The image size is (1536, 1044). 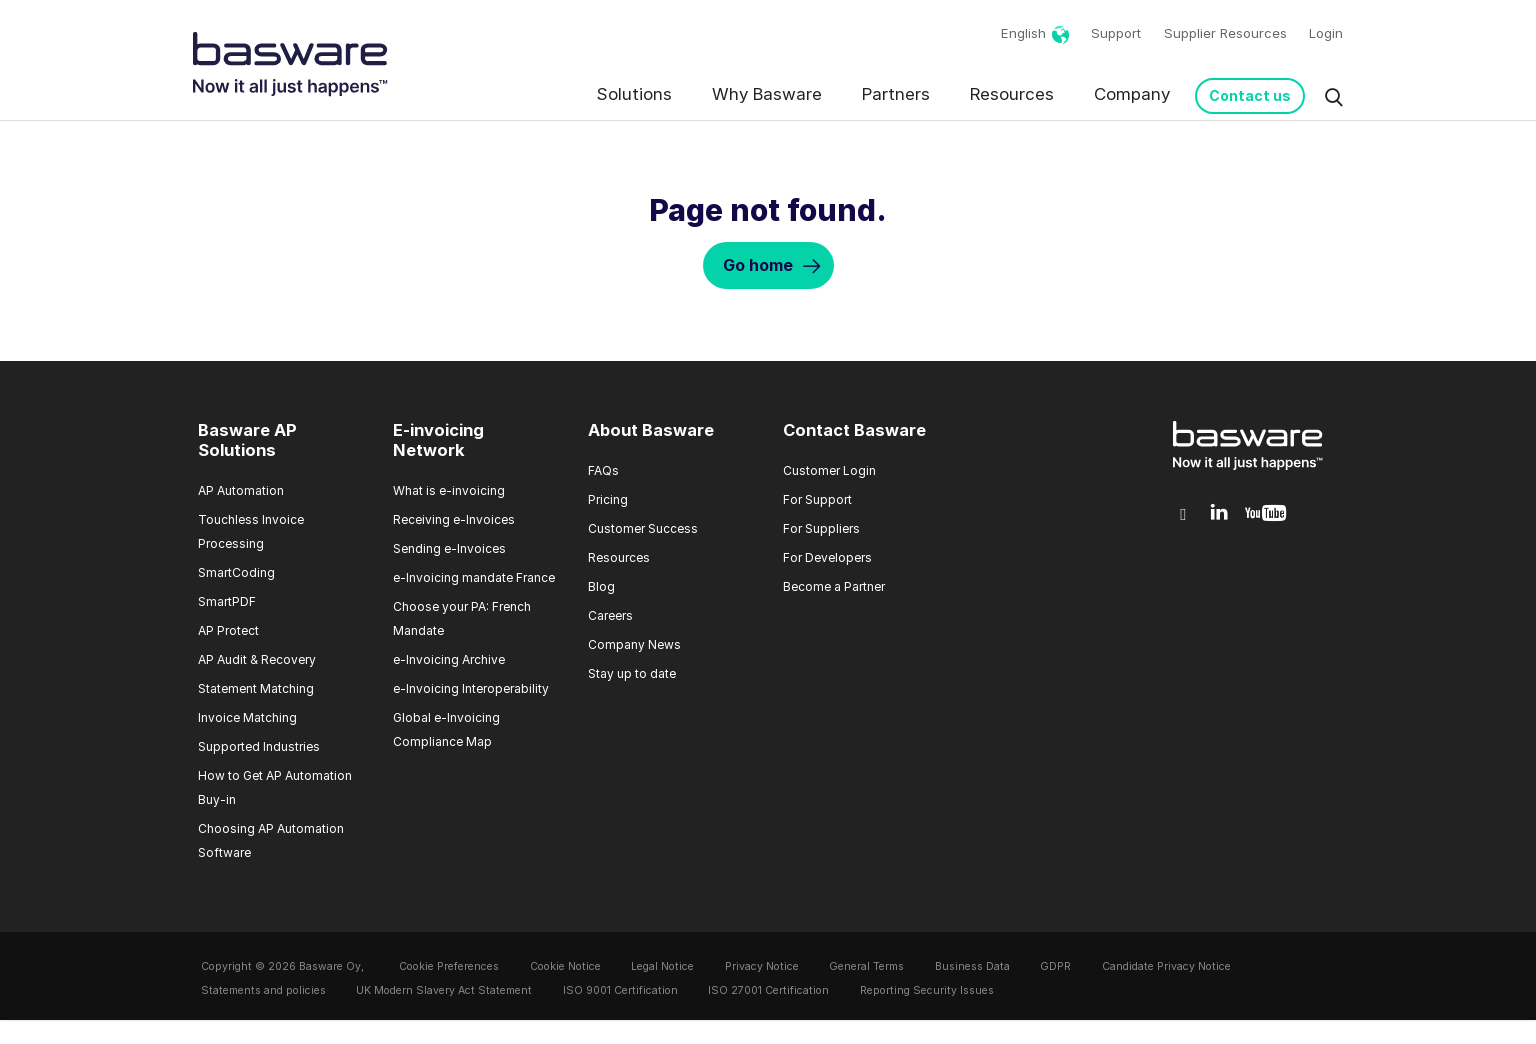 I want to click on Basware AP Solutions, so click(x=247, y=440).